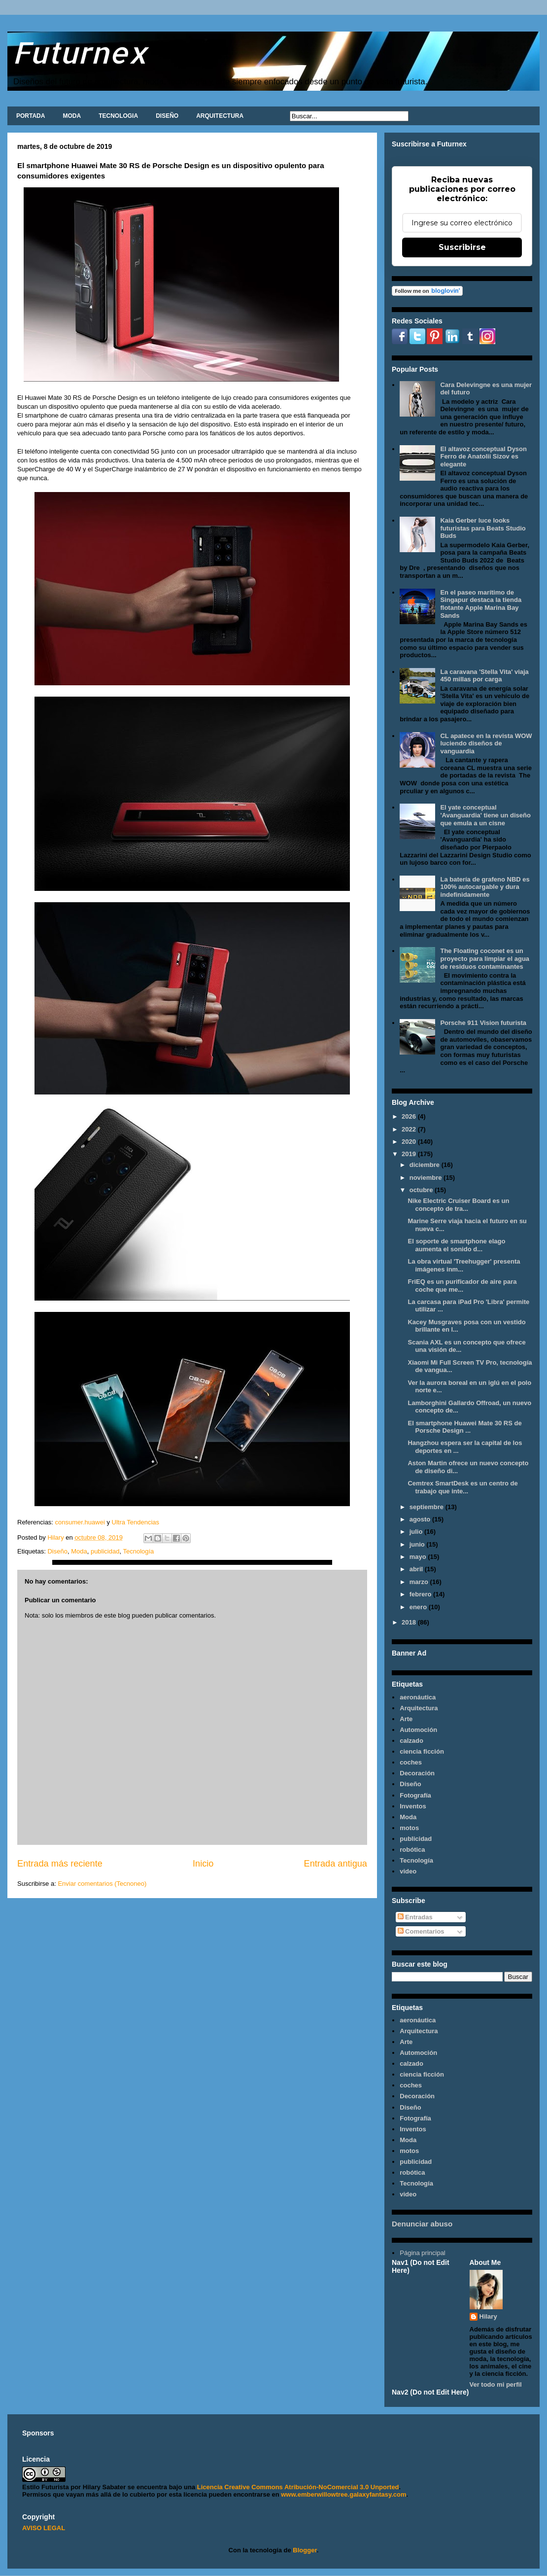 The height and width of the screenshot is (2576, 547). I want to click on abril, so click(417, 1569).